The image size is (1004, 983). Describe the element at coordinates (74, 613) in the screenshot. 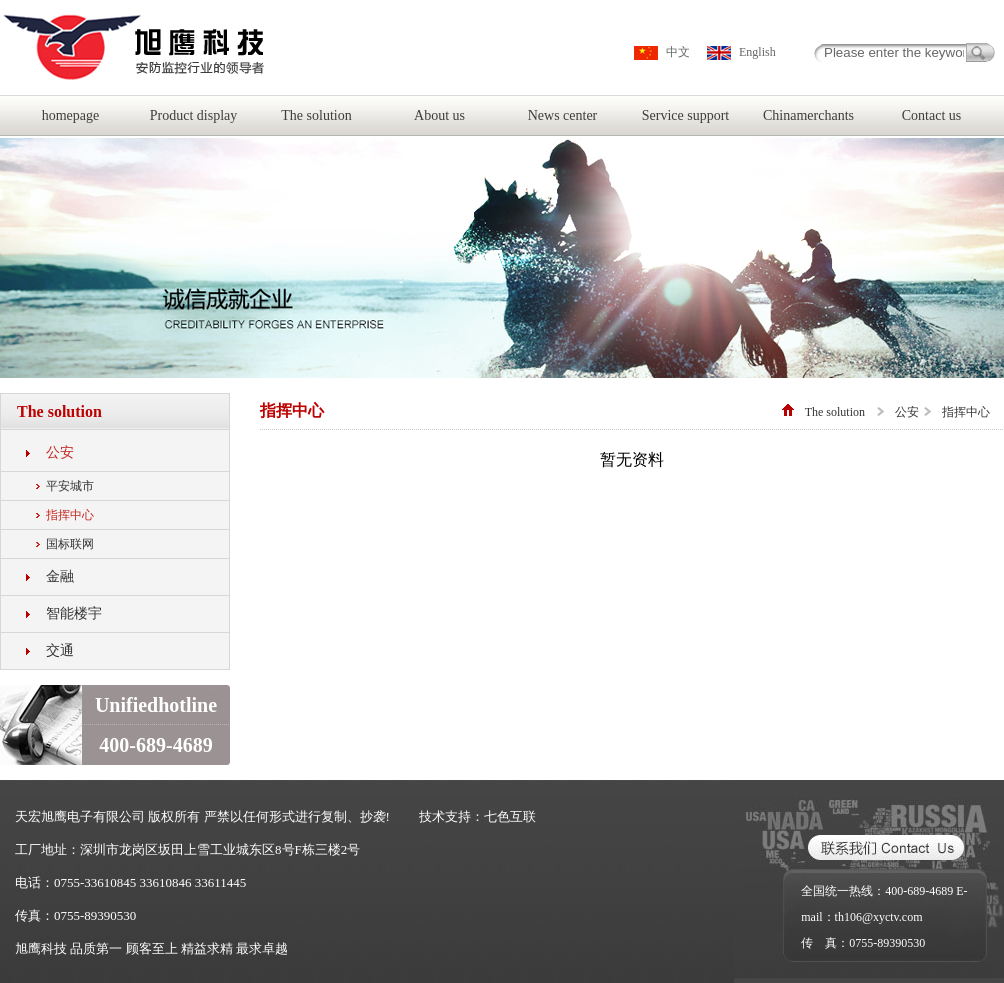

I see `智能楼宇` at that location.